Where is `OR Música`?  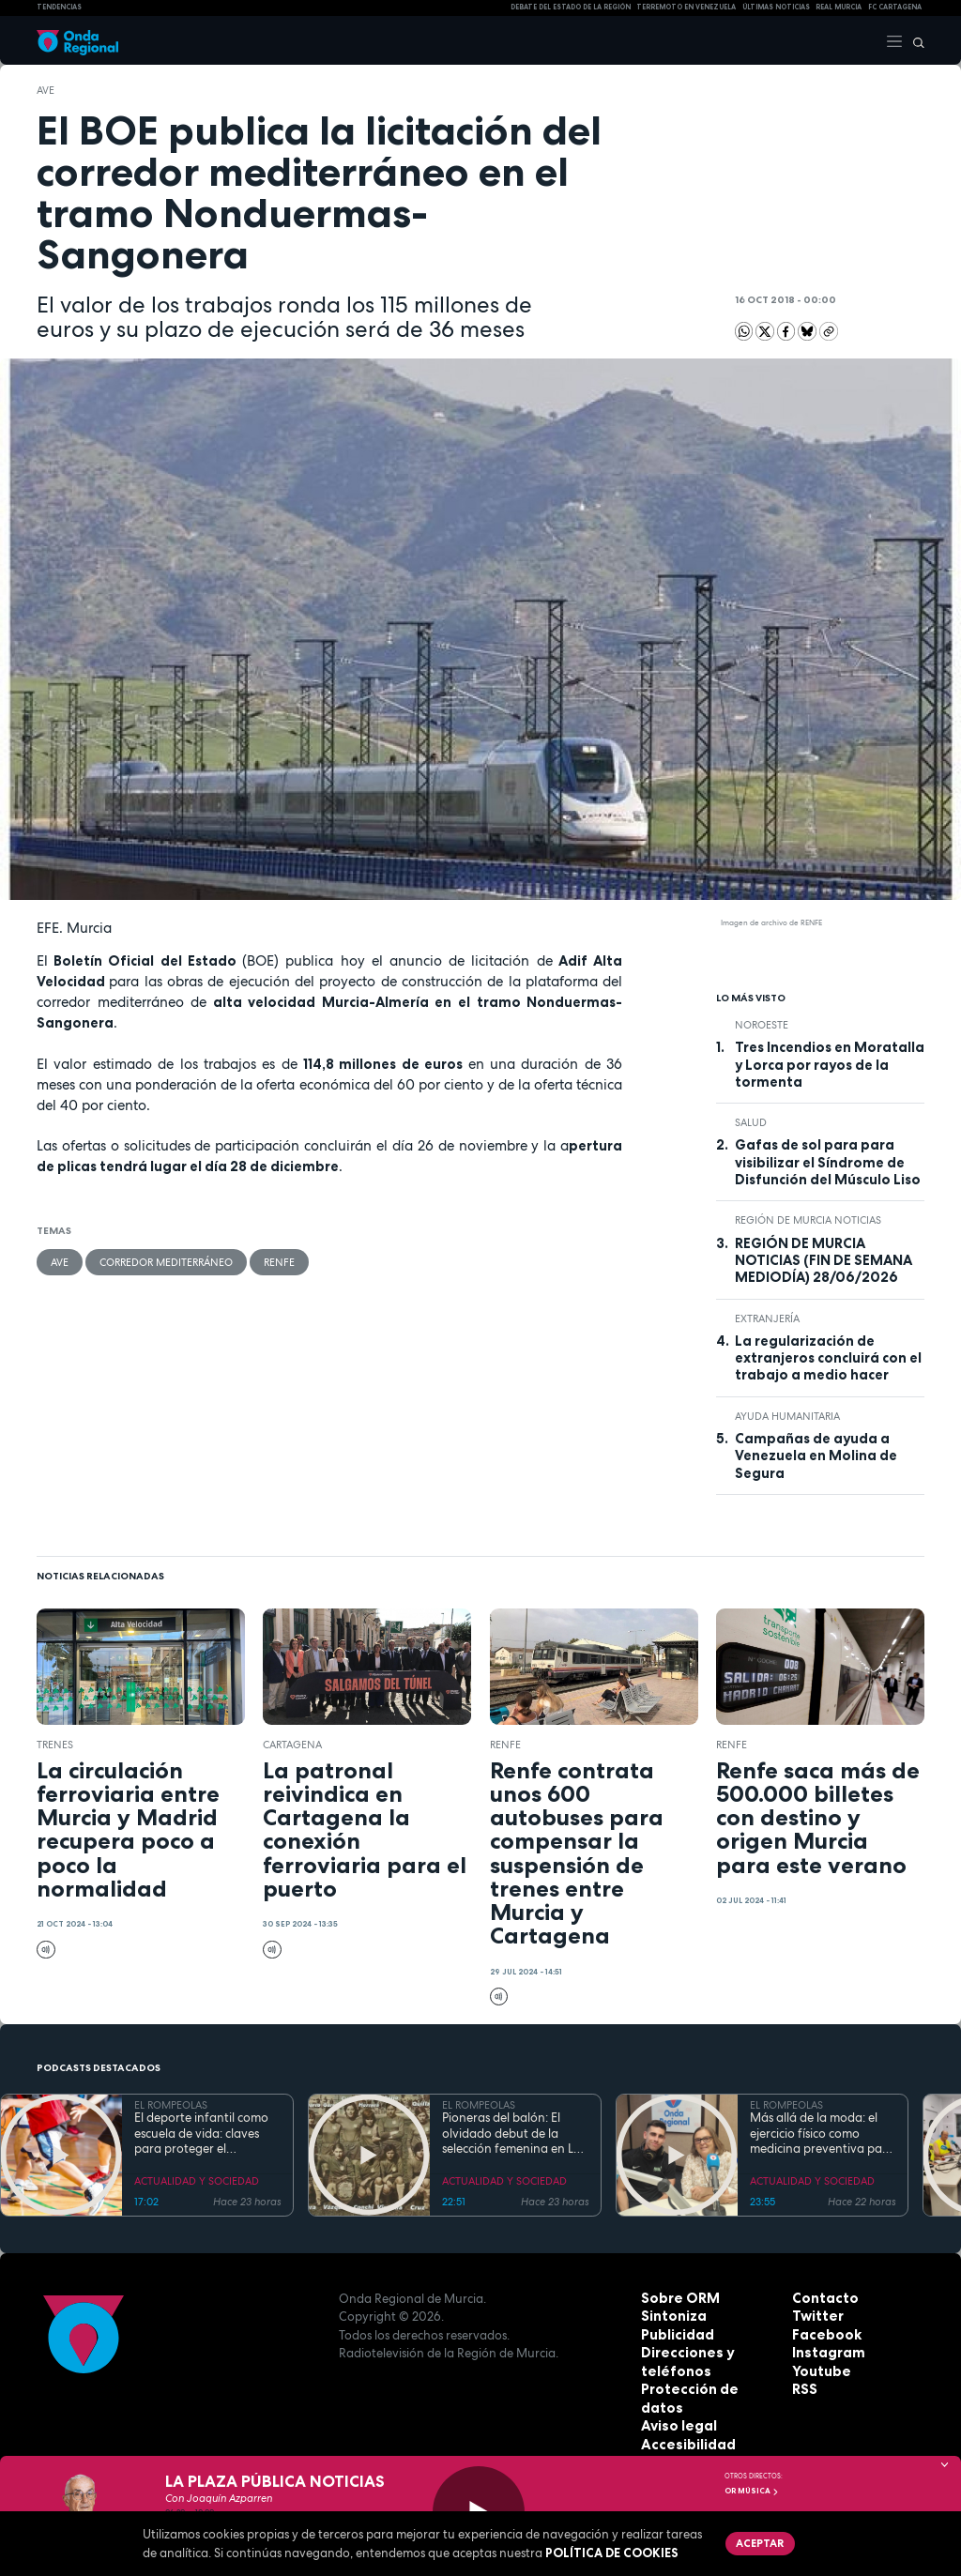 OR Música is located at coordinates (752, 2490).